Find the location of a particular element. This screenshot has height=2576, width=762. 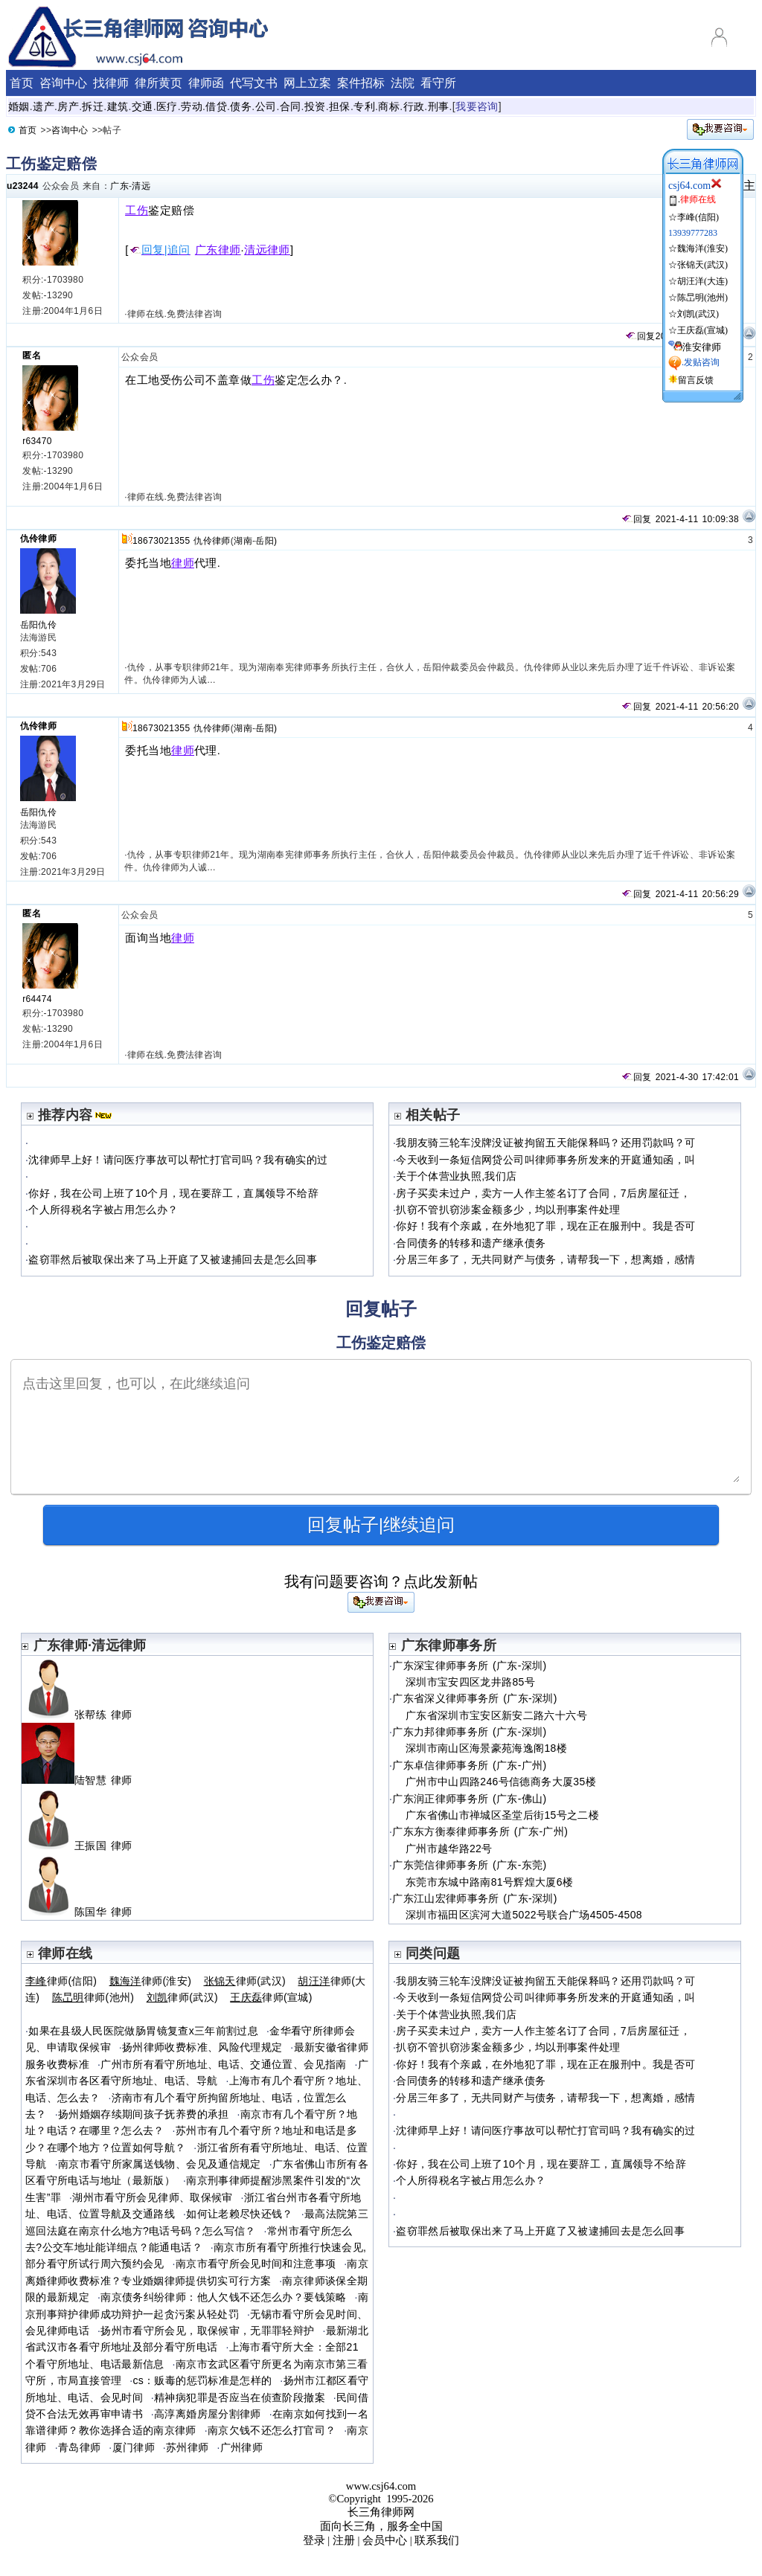

胡汪洋(大连) is located at coordinates (702, 281).